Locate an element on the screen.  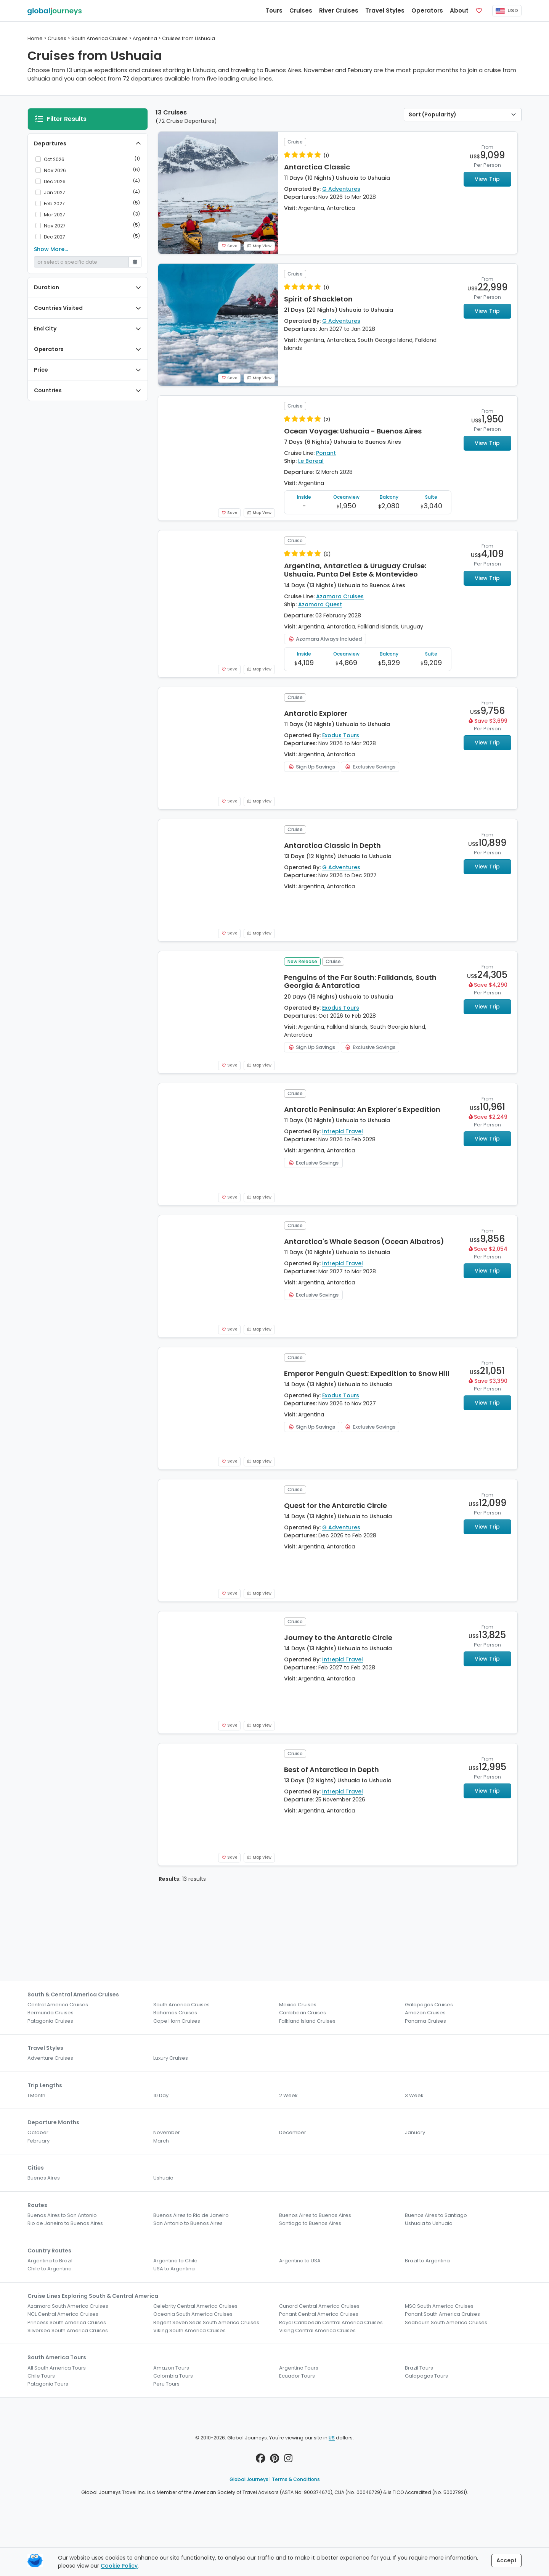
Buenos Aires to Buenos Aires is located at coordinates (315, 2215).